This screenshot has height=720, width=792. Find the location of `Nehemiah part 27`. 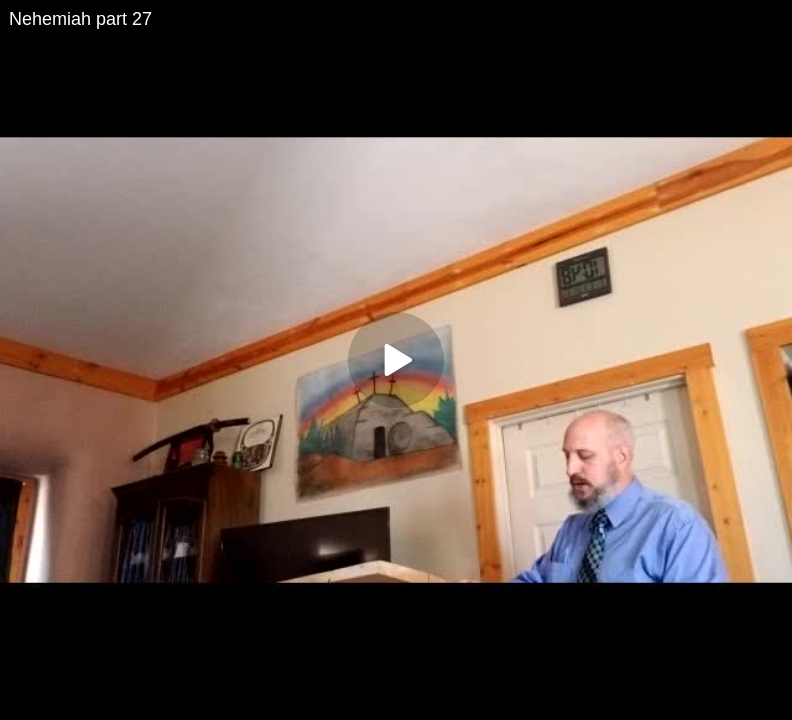

Nehemiah part 27 is located at coordinates (80, 19).